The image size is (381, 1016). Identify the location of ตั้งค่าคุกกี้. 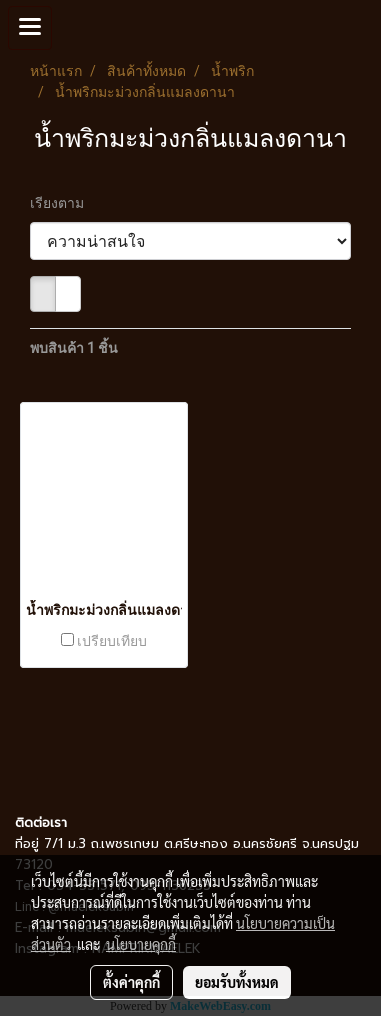
(131, 982).